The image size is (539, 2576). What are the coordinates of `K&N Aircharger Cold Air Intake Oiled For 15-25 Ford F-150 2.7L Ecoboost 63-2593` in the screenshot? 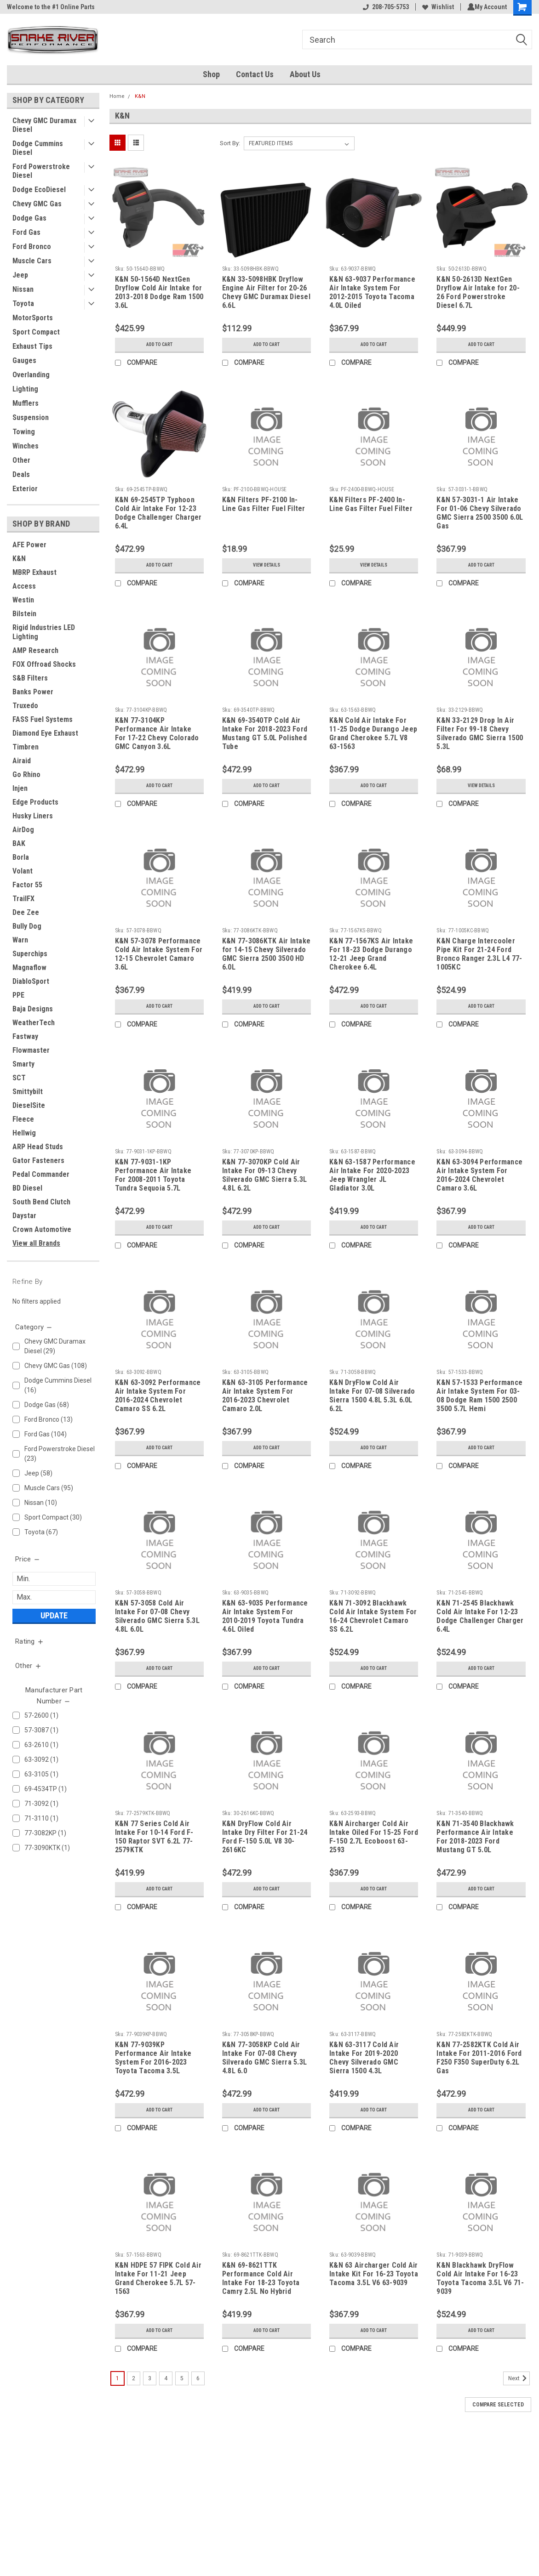 It's located at (373, 1836).